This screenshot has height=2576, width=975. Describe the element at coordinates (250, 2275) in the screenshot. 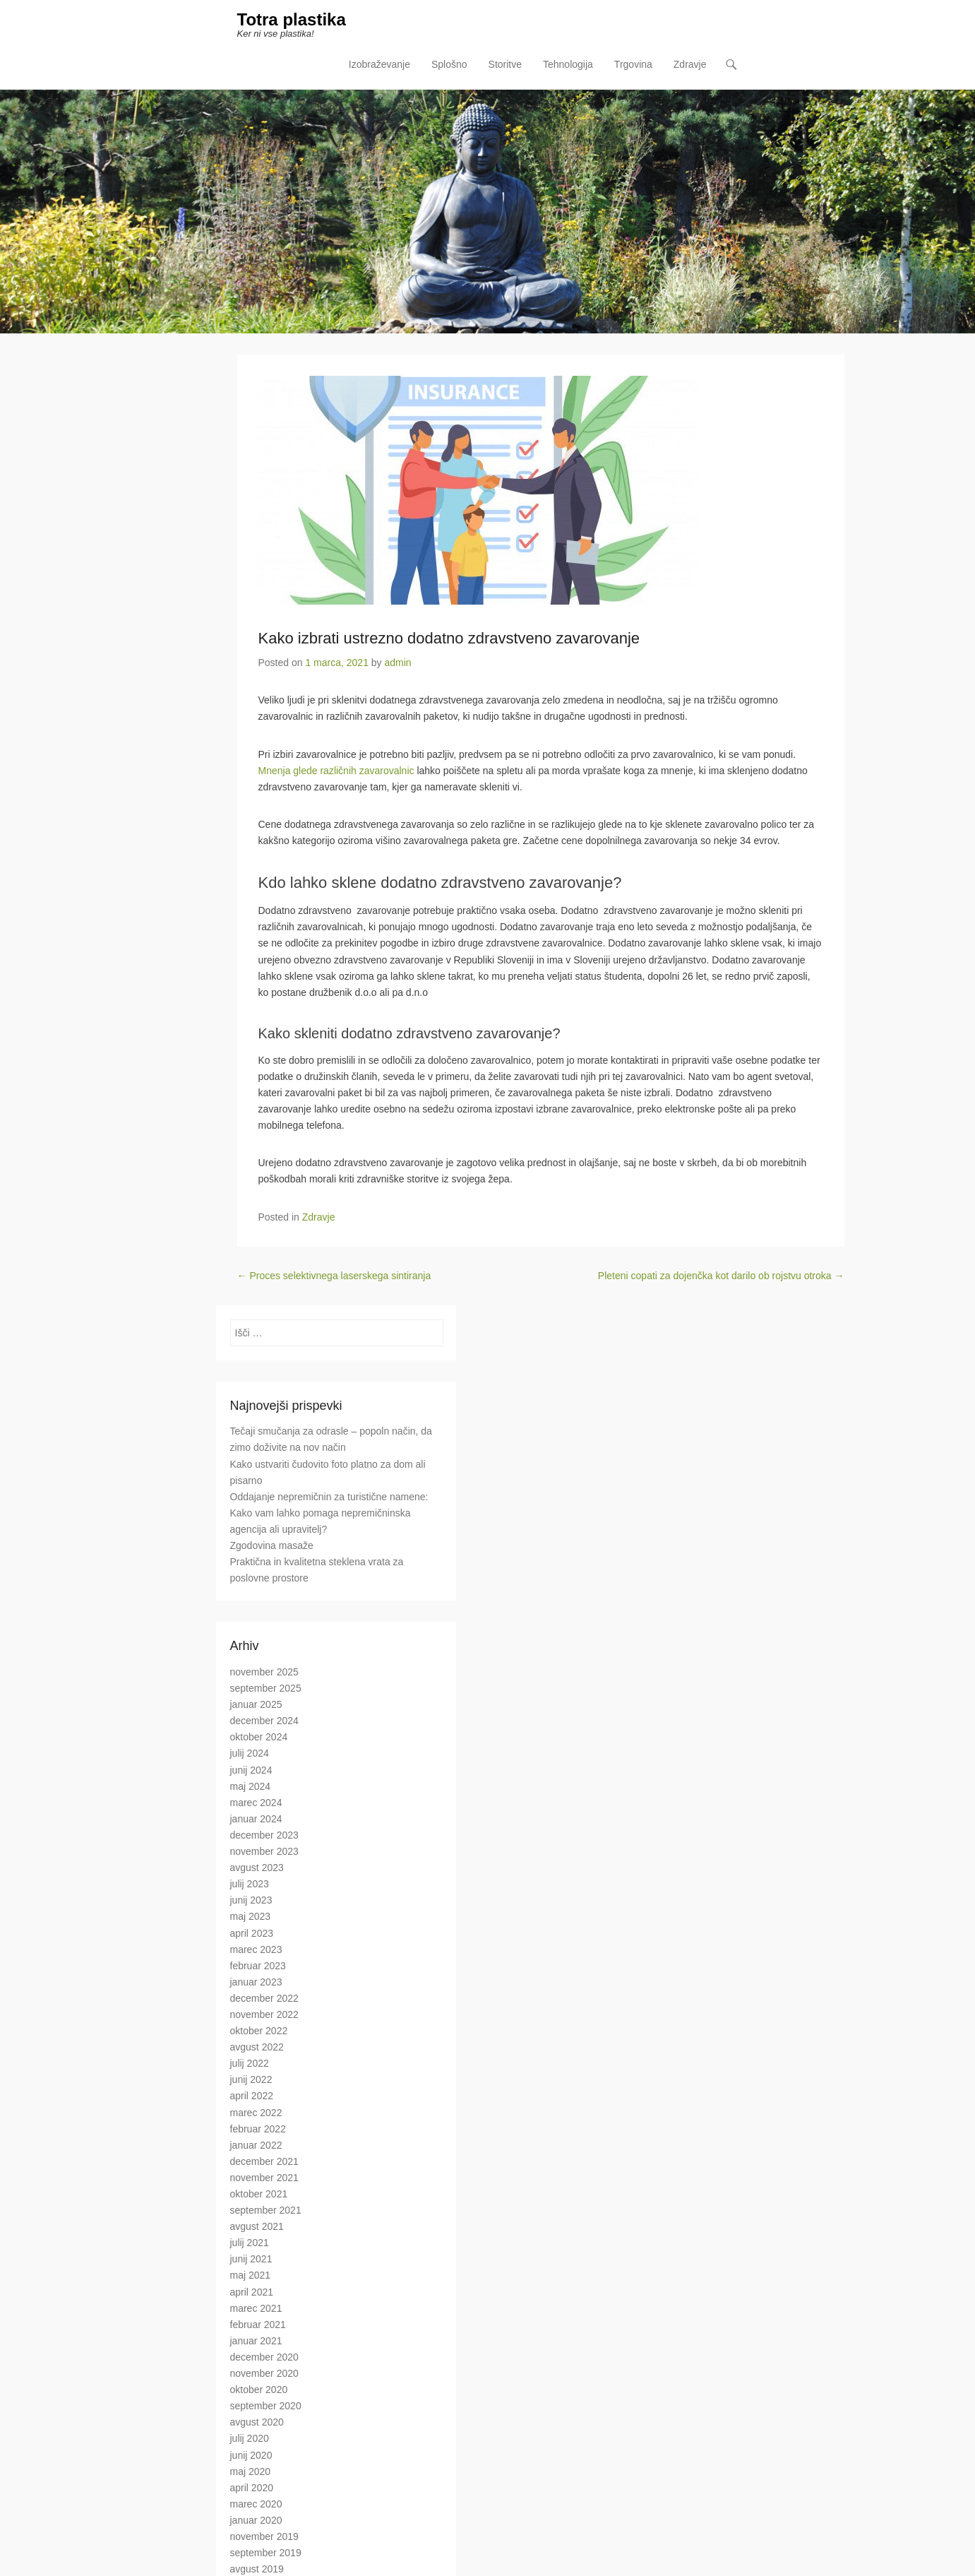

I see `maj 2021` at that location.